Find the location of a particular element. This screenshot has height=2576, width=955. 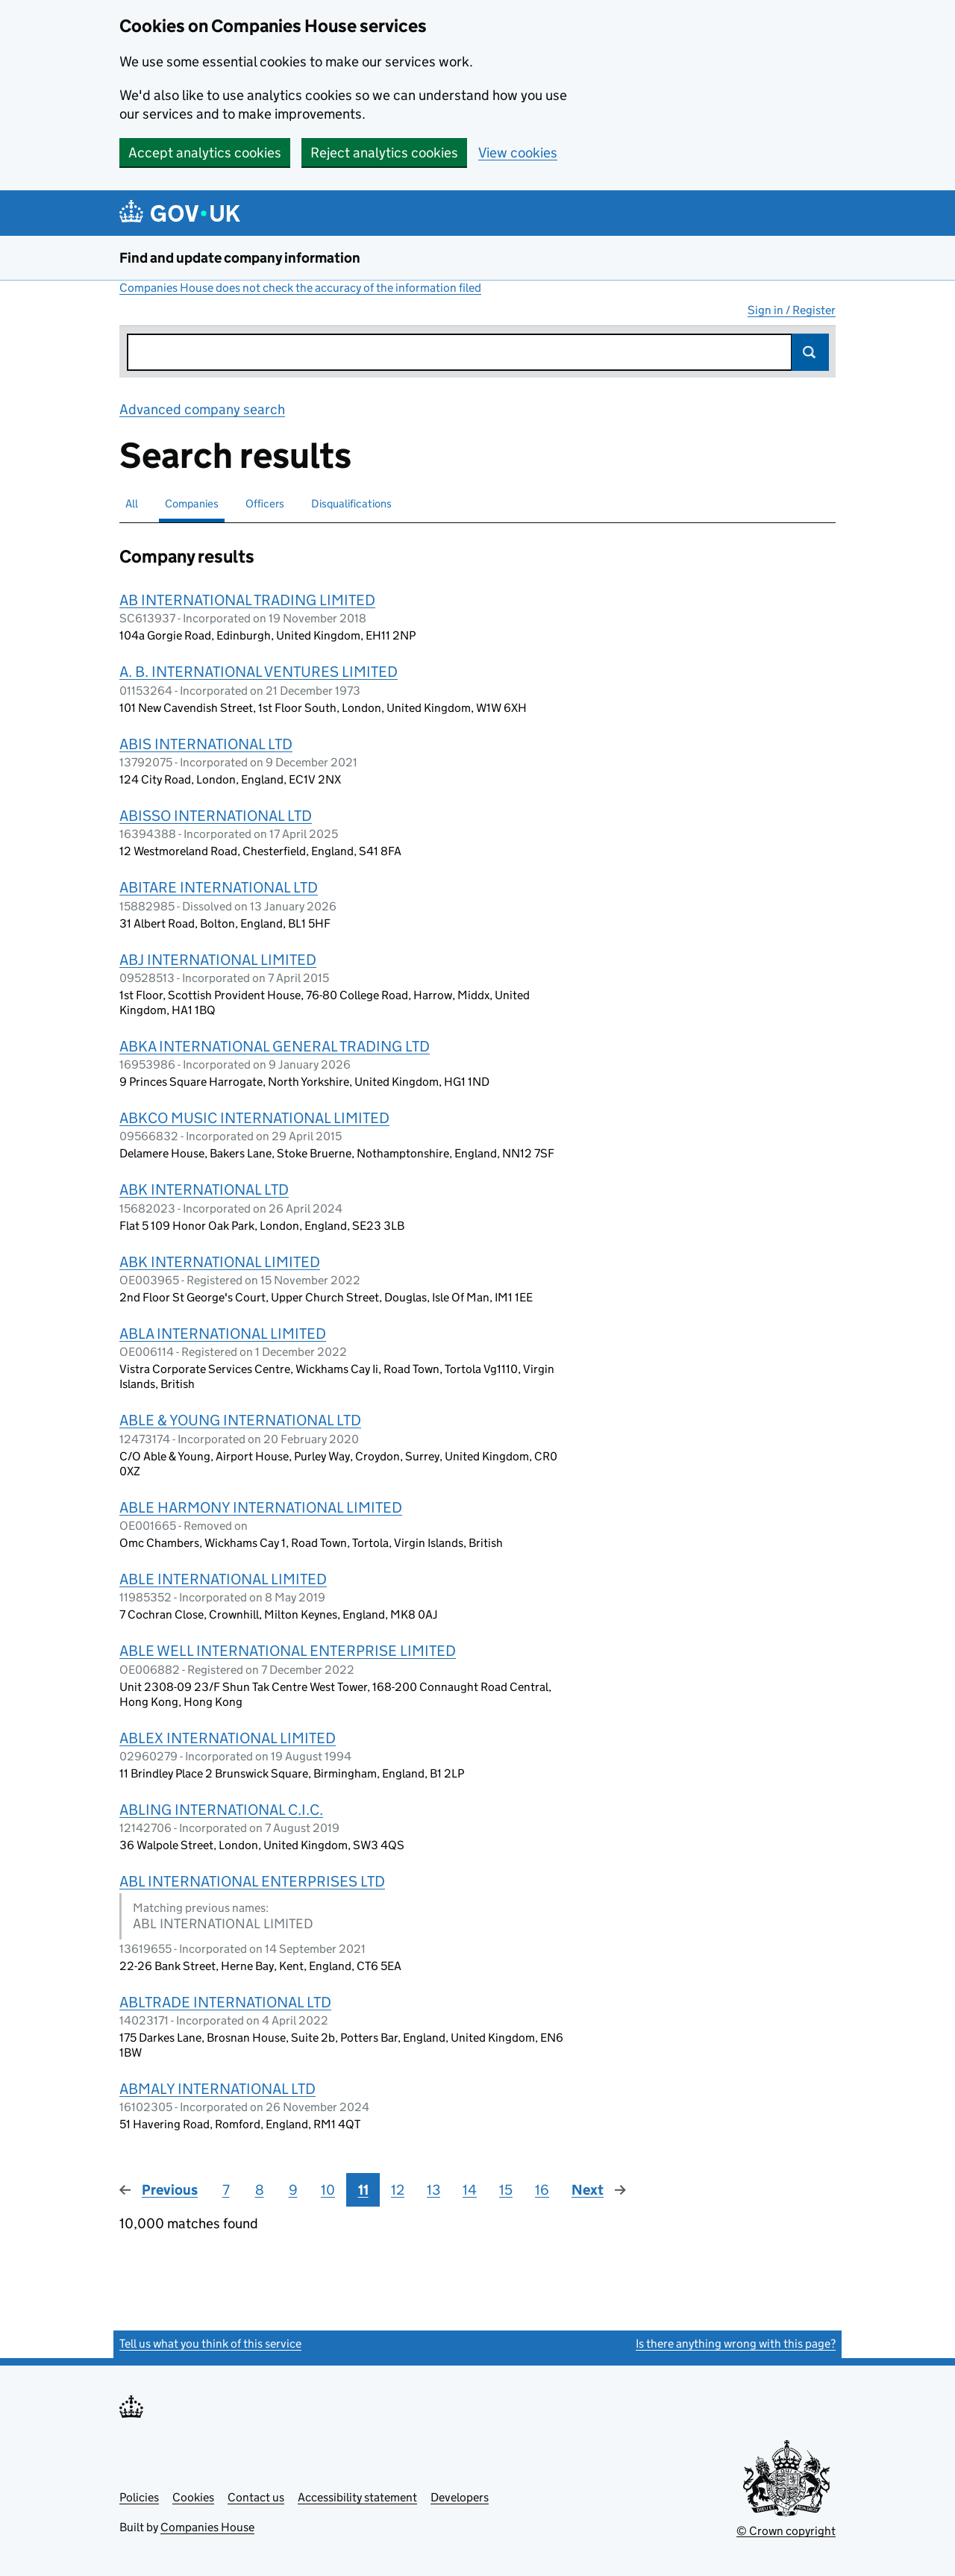

Policies is located at coordinates (139, 2497).